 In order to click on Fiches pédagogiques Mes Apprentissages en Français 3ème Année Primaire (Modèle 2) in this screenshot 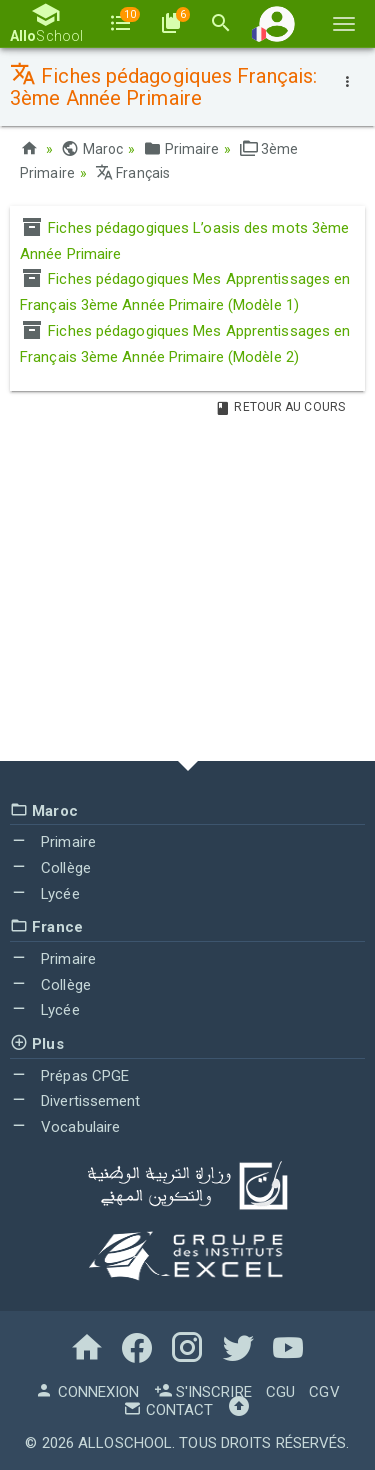, I will do `click(185, 344)`.